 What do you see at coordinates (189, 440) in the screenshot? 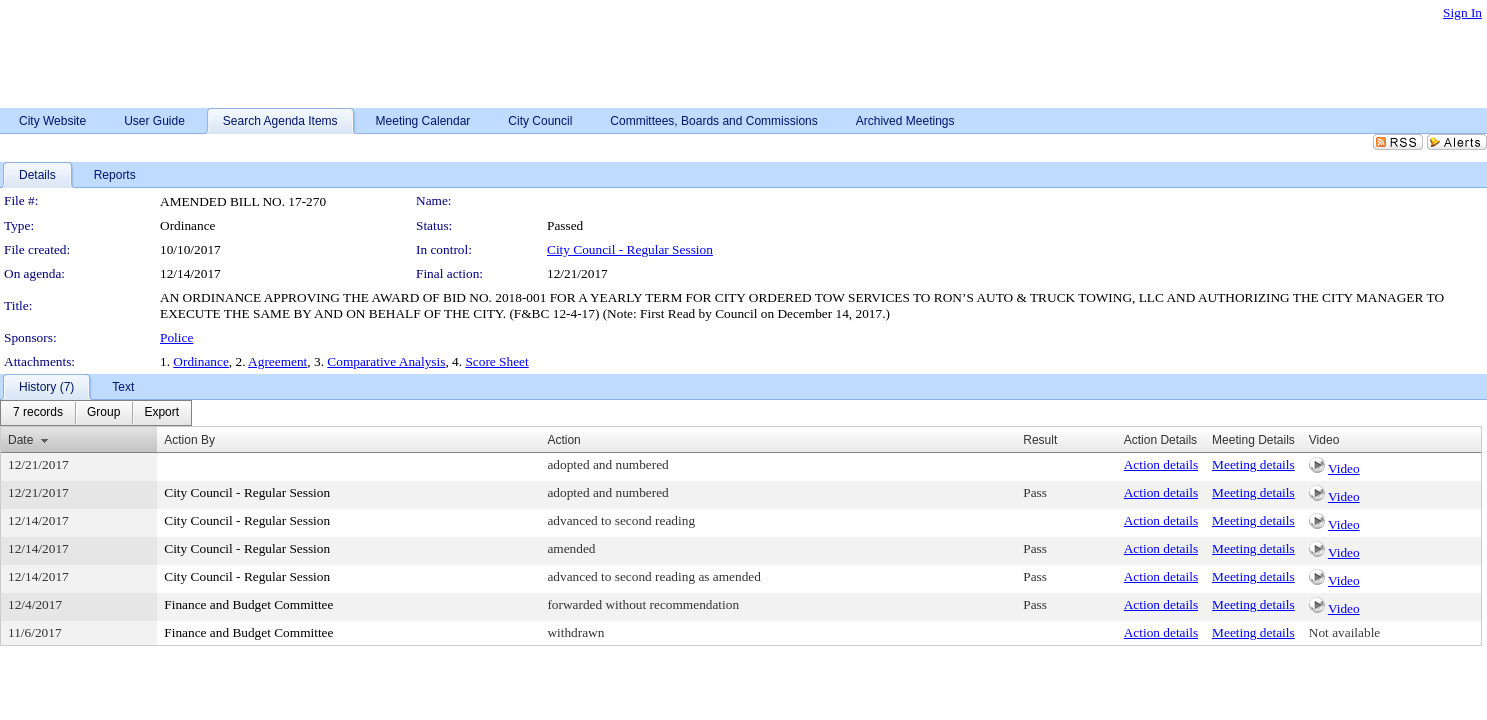
I see `Action By` at bounding box center [189, 440].